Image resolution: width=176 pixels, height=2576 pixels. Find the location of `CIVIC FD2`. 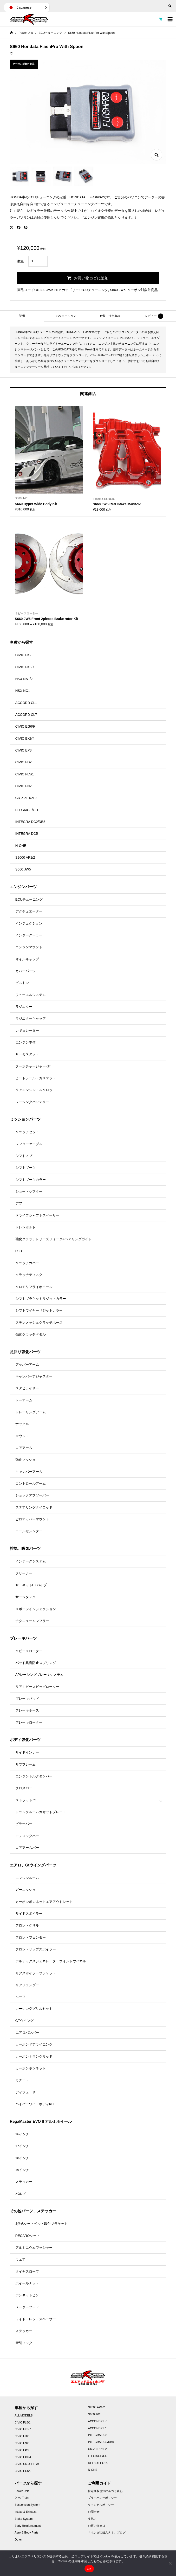

CIVIC FD2 is located at coordinates (23, 762).